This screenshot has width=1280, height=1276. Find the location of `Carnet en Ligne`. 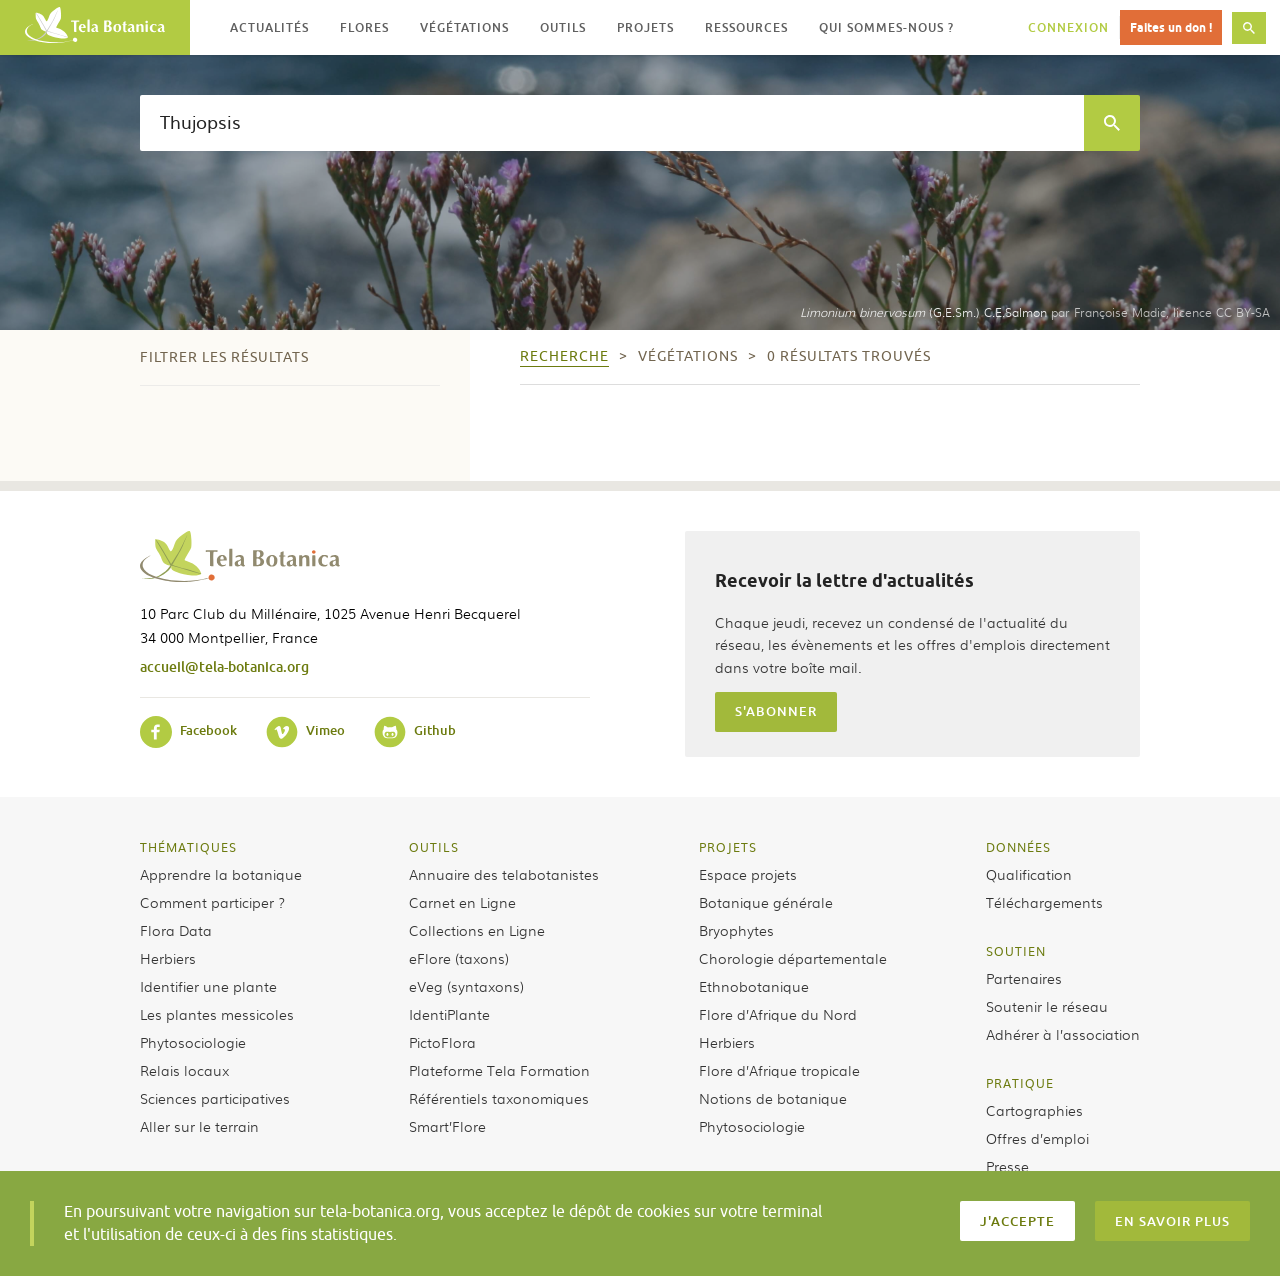

Carnet en Ligne is located at coordinates (462, 902).